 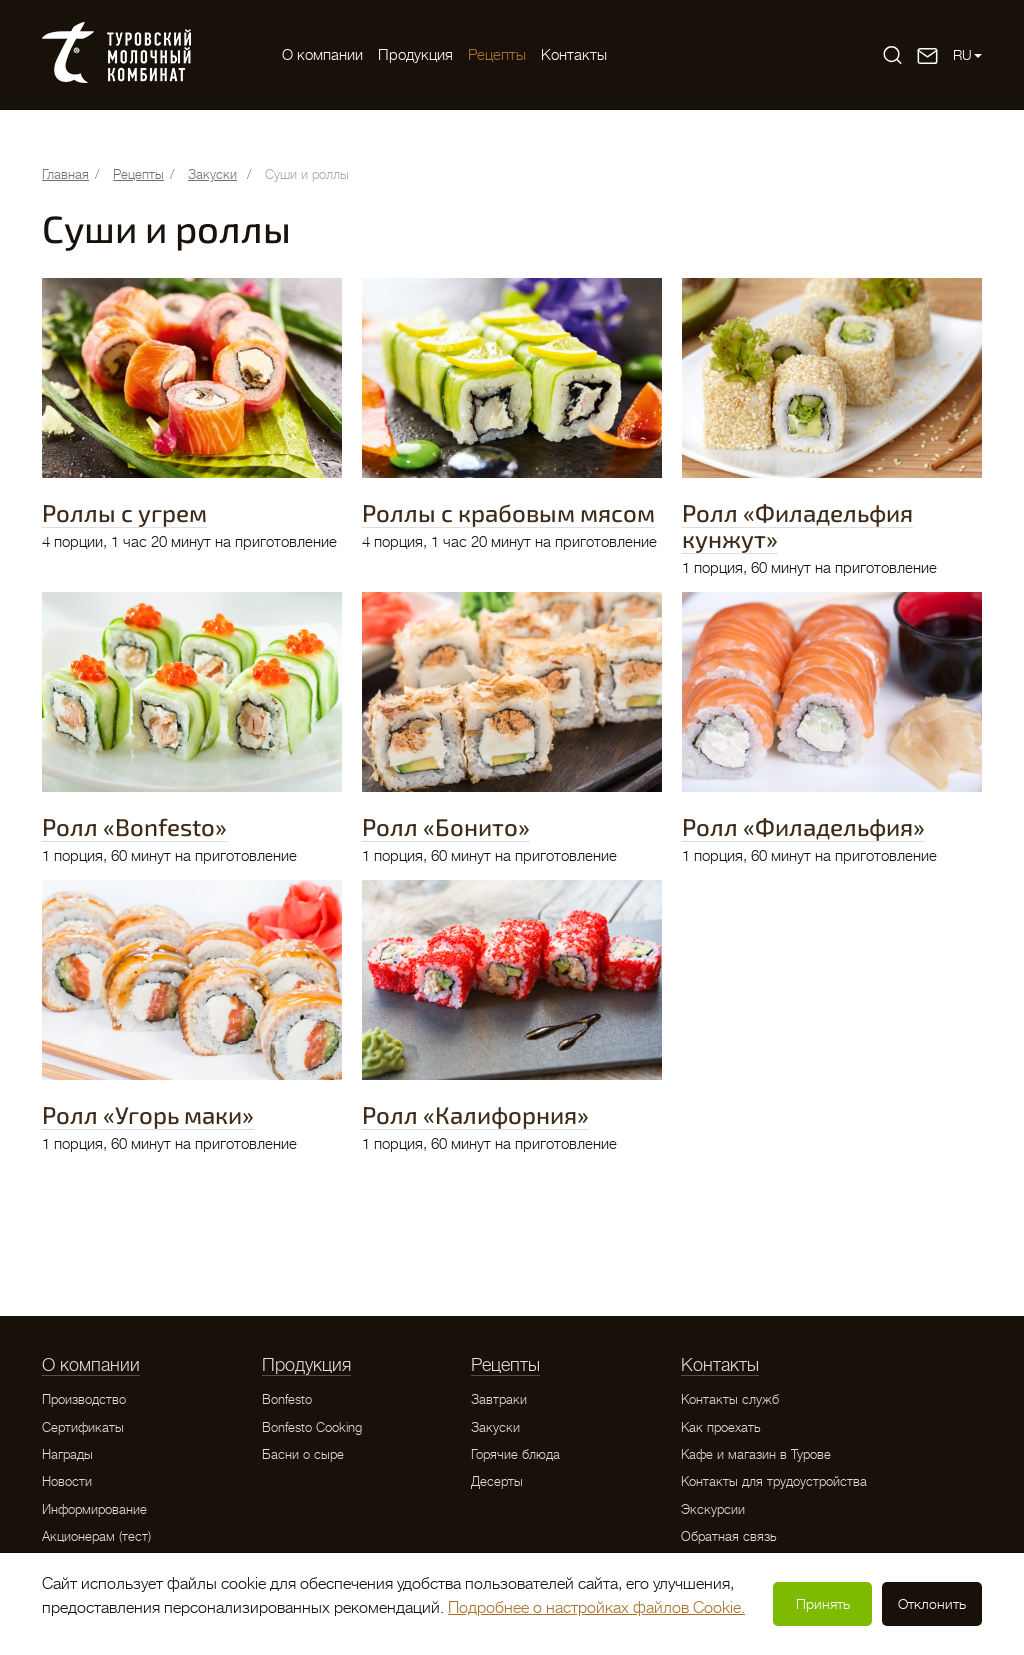 I want to click on Принять, so click(x=823, y=1604).